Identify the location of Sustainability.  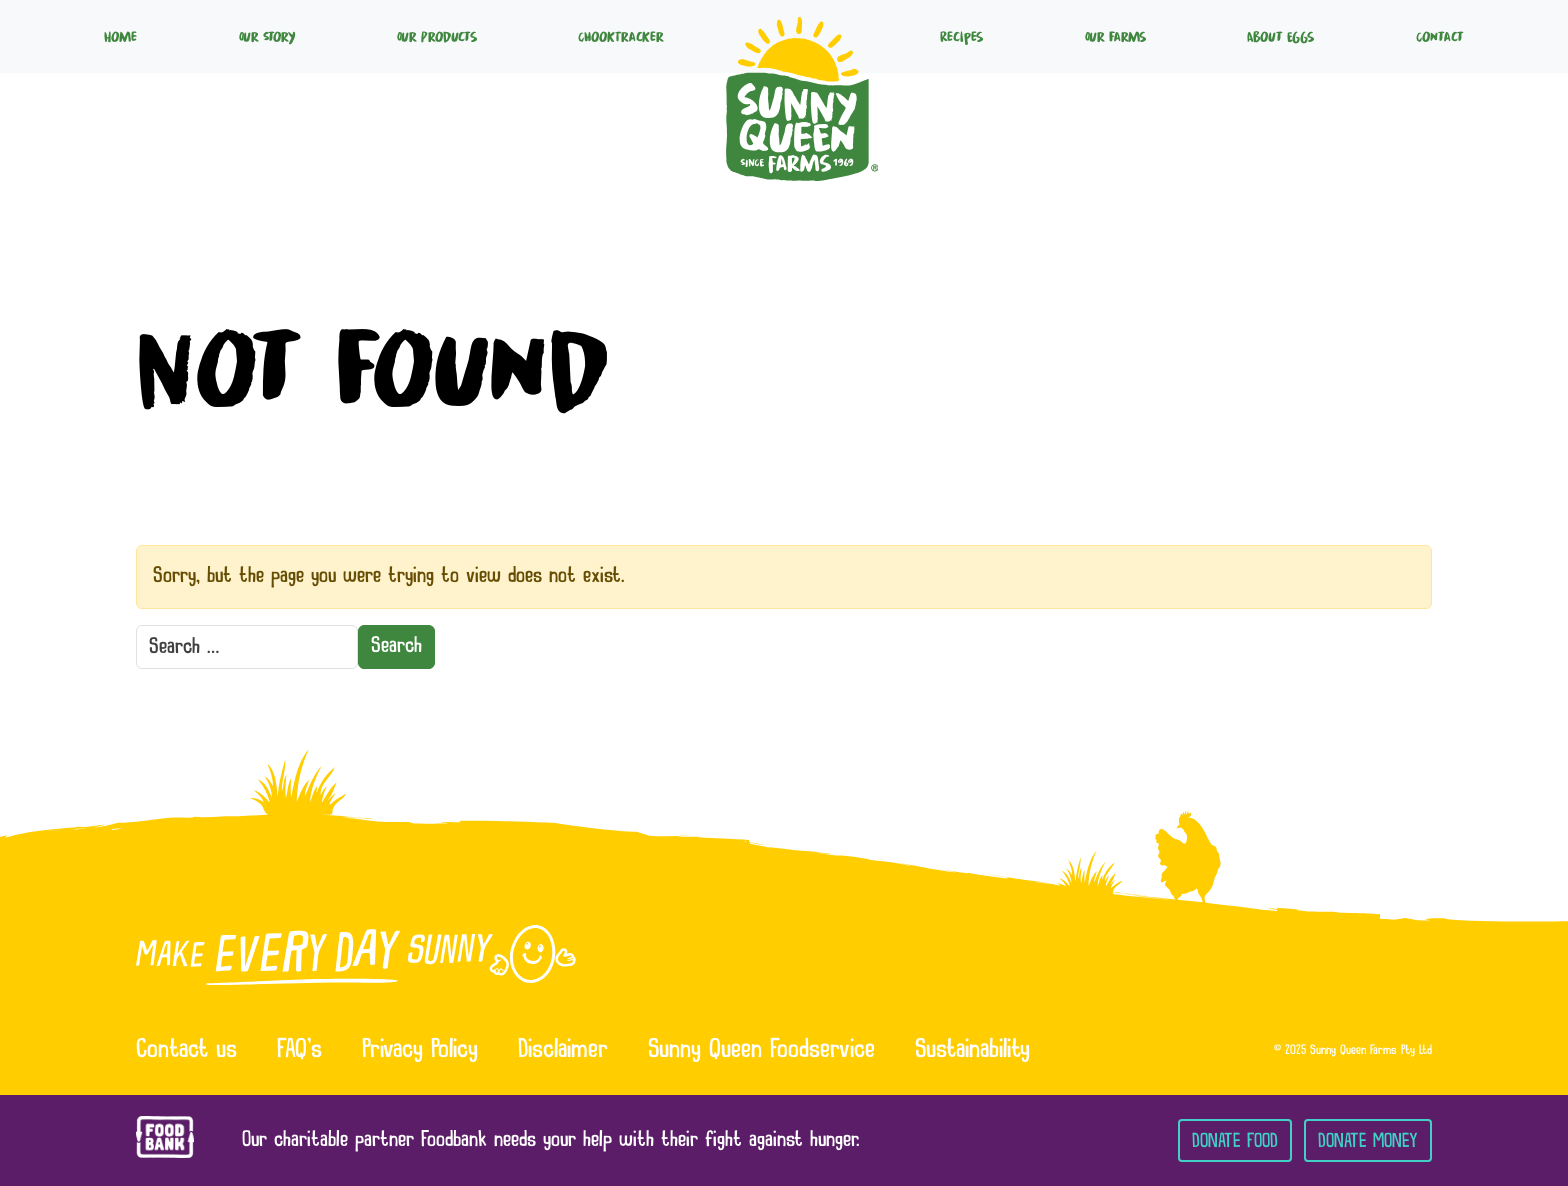
(972, 1051).